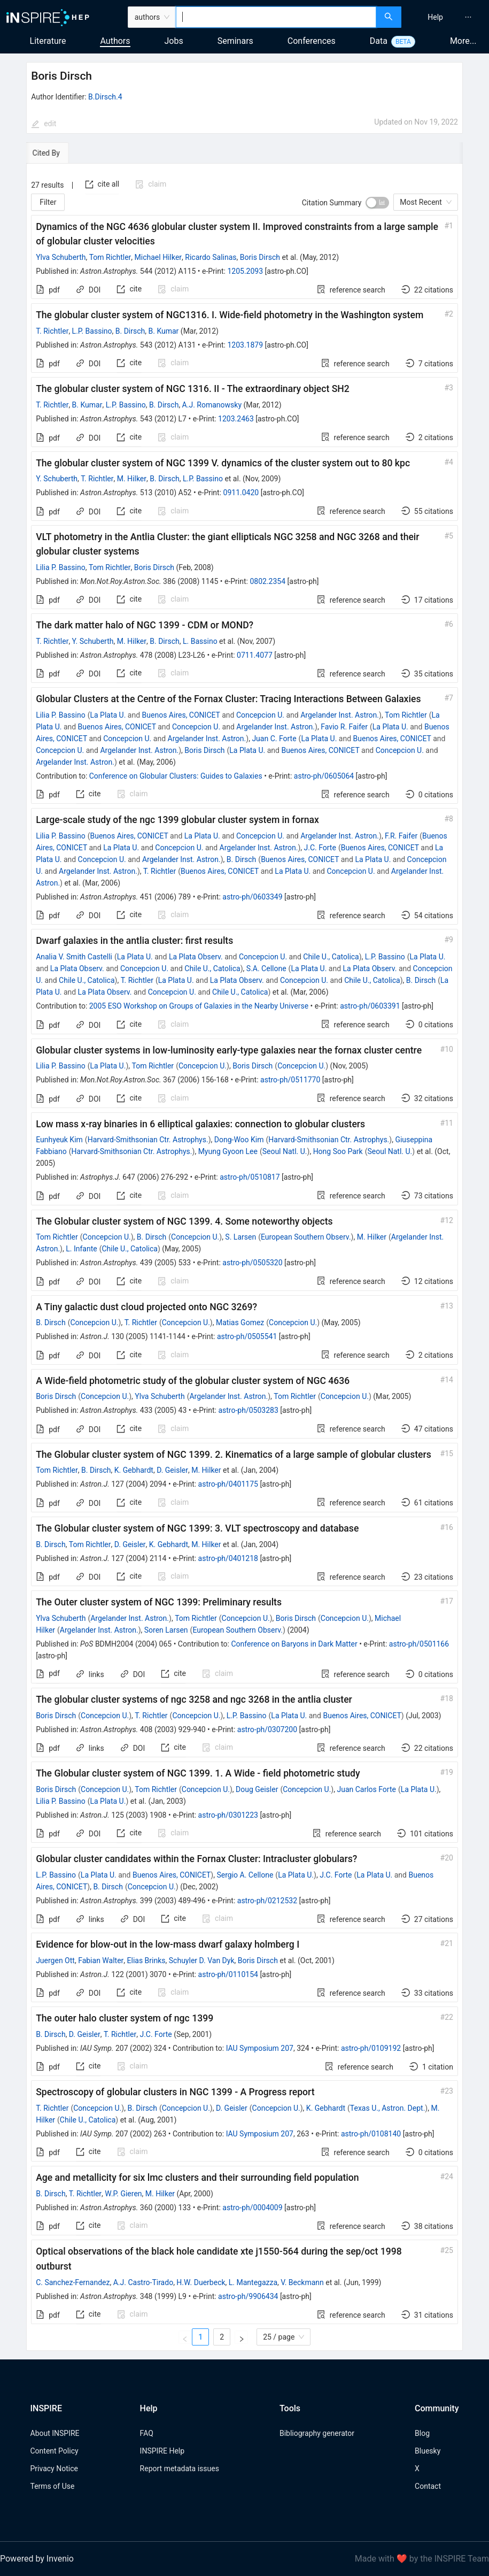 Image resolution: width=489 pixels, height=2576 pixels. Describe the element at coordinates (422, 2433) in the screenshot. I see `Blog` at that location.